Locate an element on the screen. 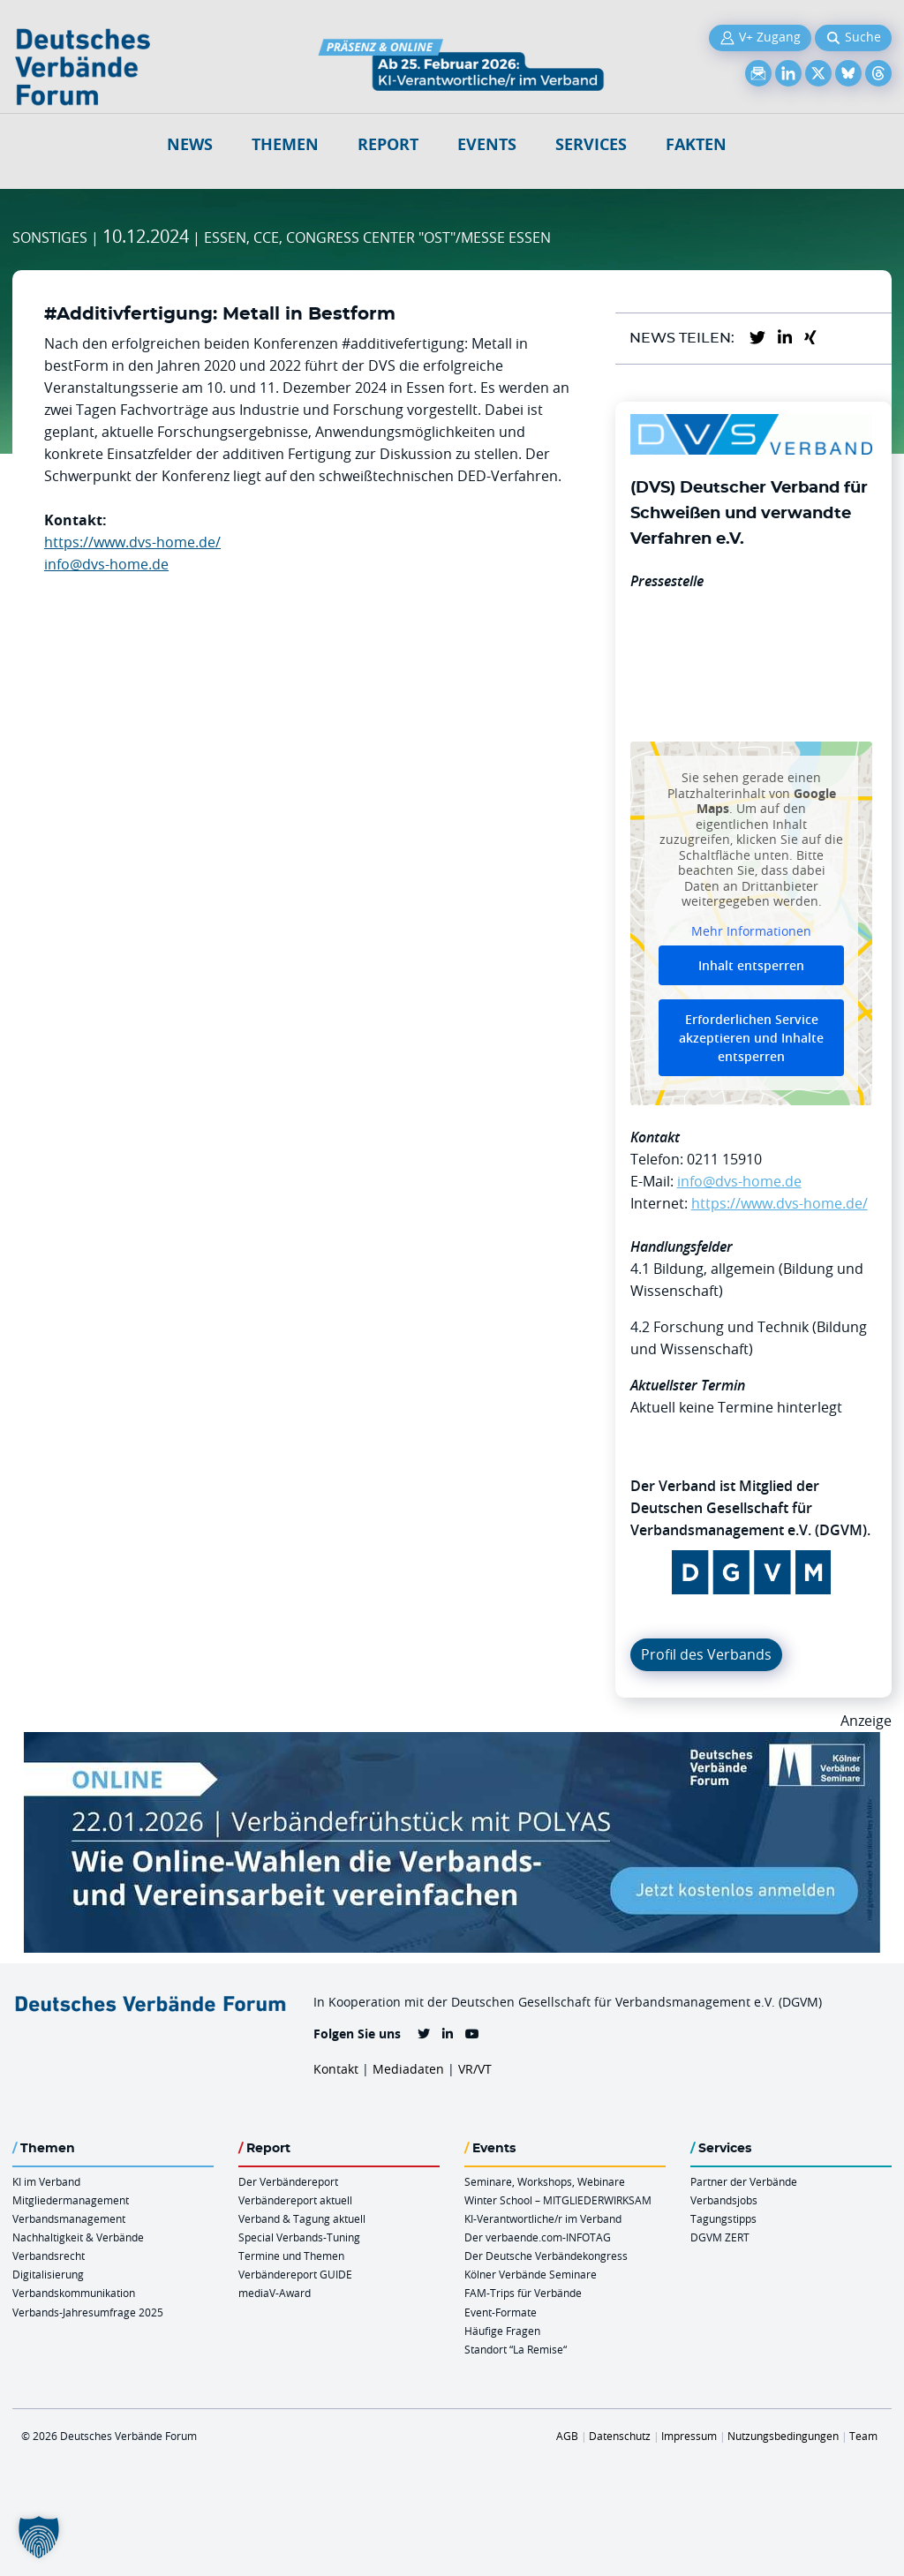 Image resolution: width=904 pixels, height=2576 pixels. https://www.dvs-home.de/ is located at coordinates (132, 542).